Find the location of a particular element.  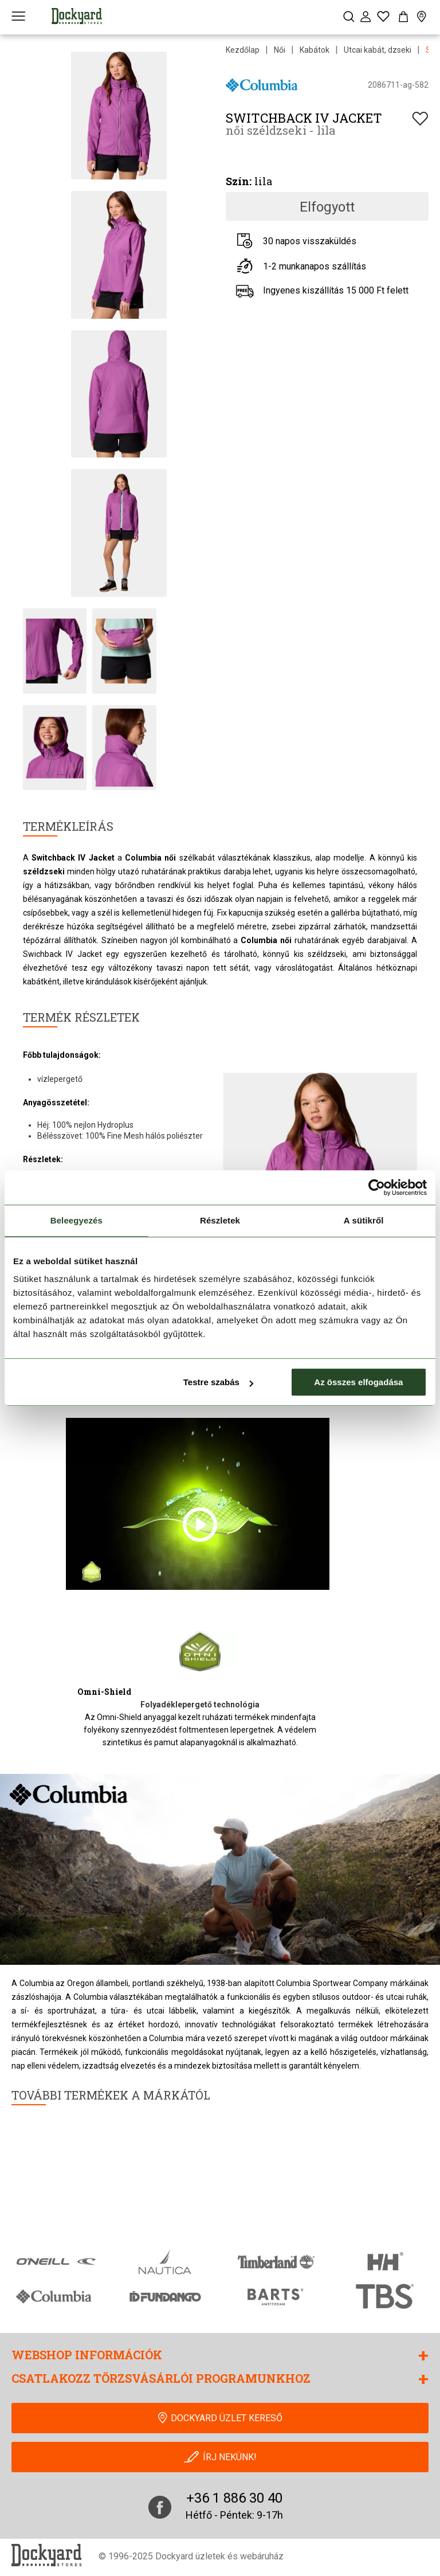

Részletek [tab] is located at coordinates (220, 1220).